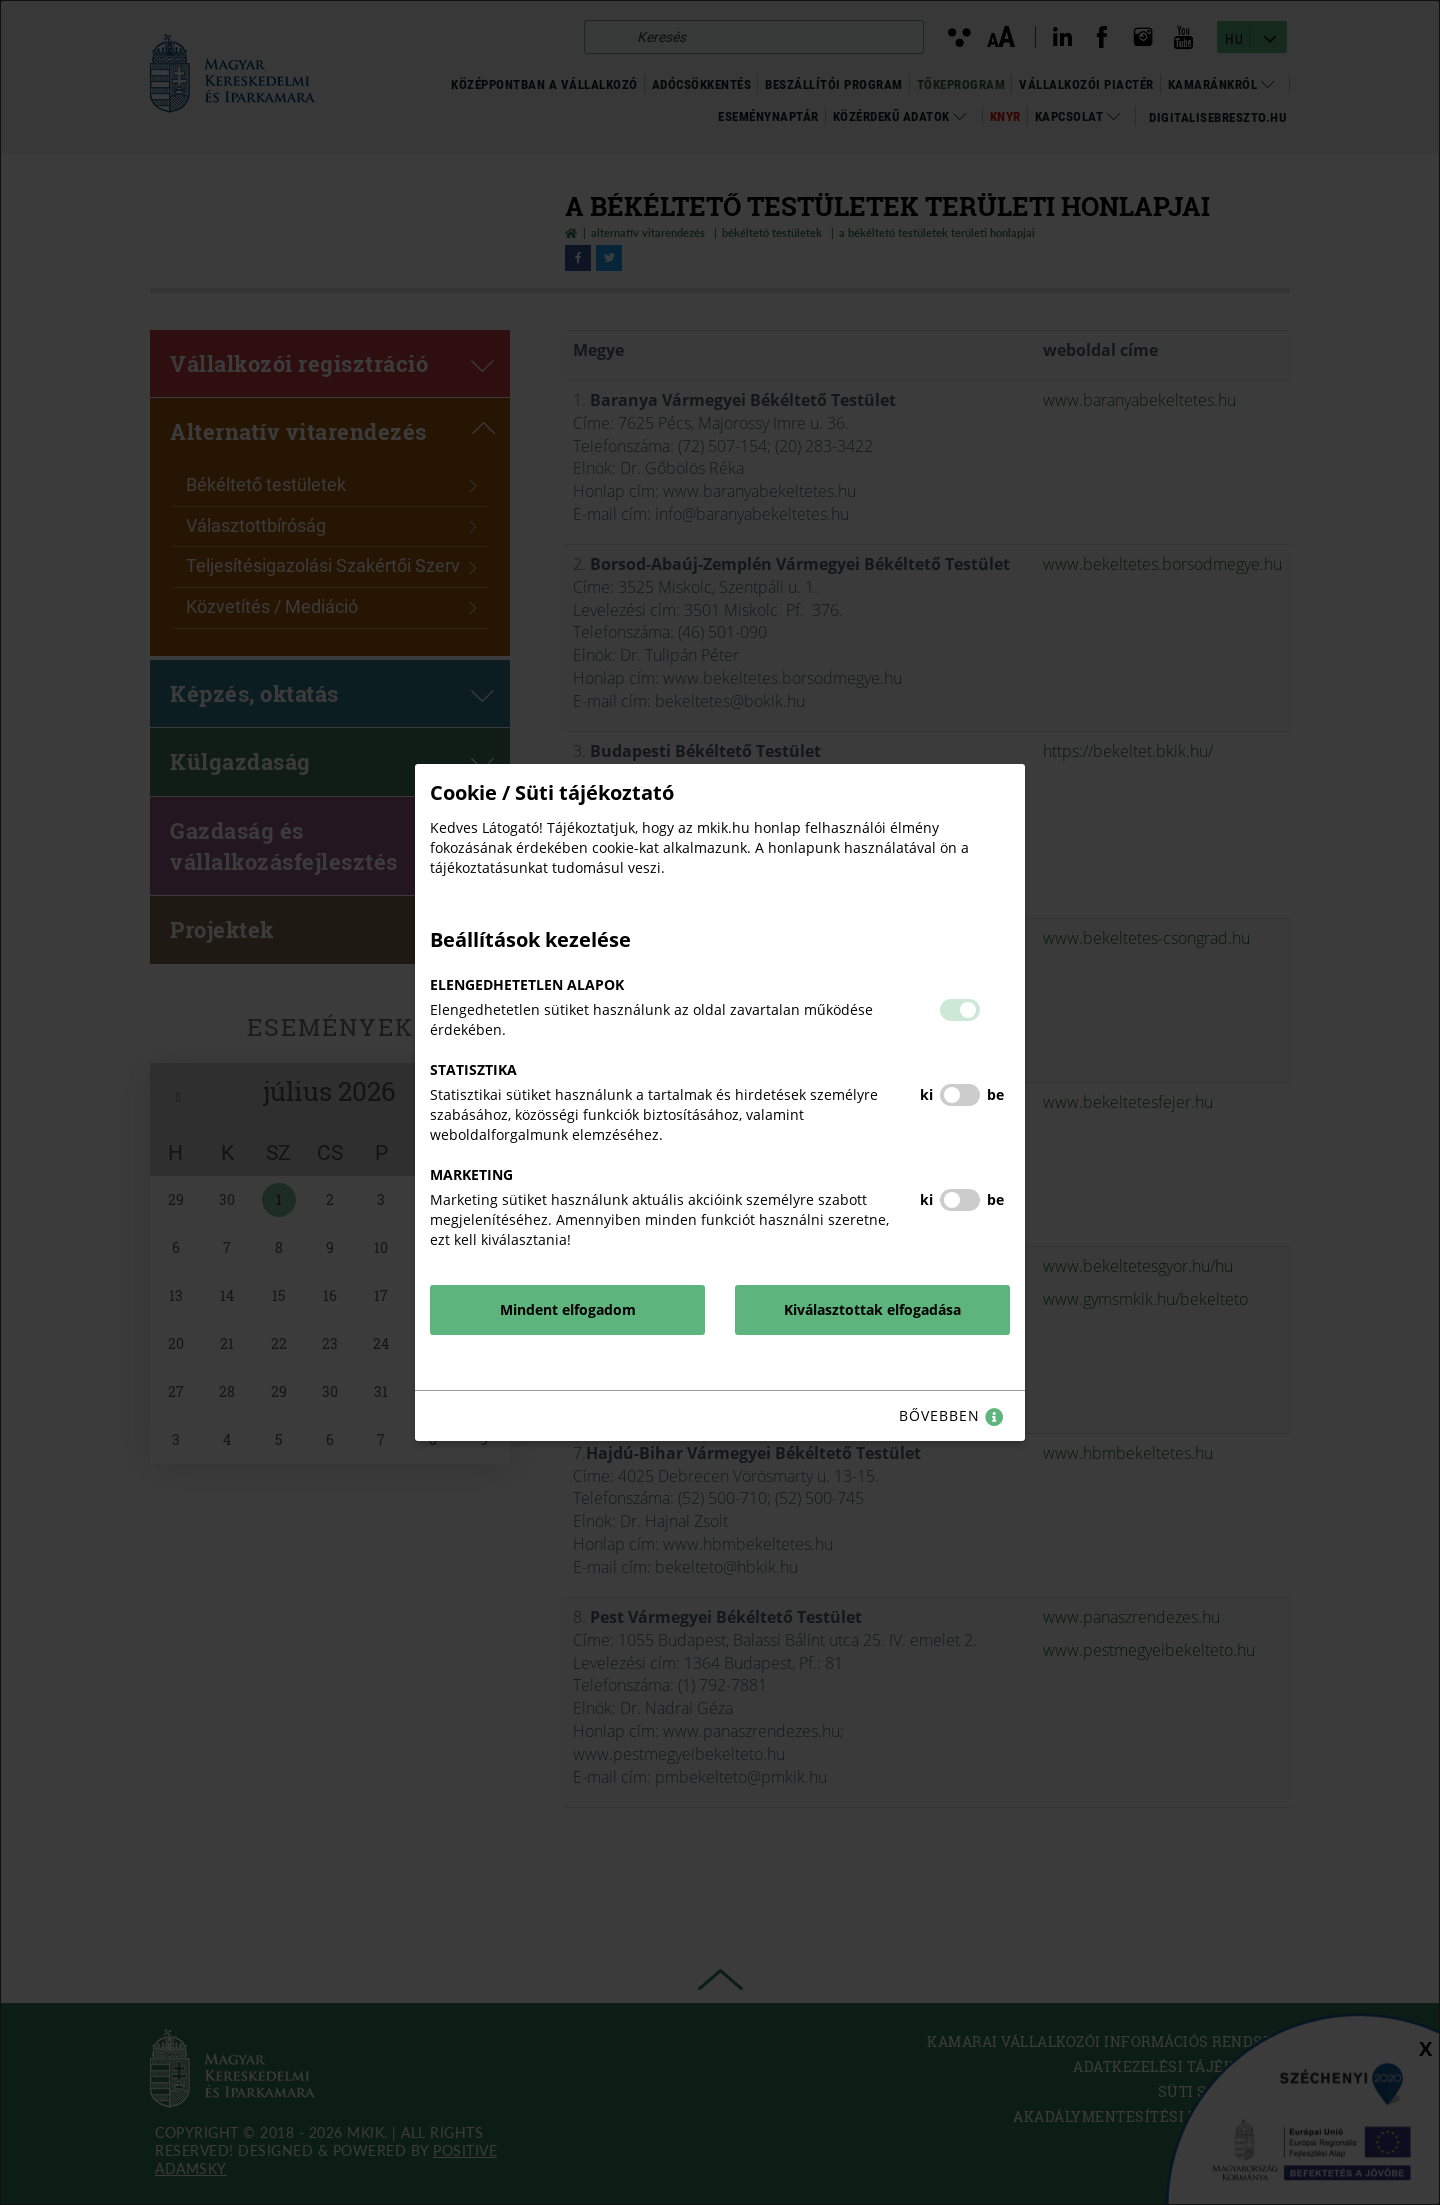 Image resolution: width=1440 pixels, height=2205 pixels. What do you see at coordinates (568, 1309) in the screenshot?
I see `Mindent elfogadom` at bounding box center [568, 1309].